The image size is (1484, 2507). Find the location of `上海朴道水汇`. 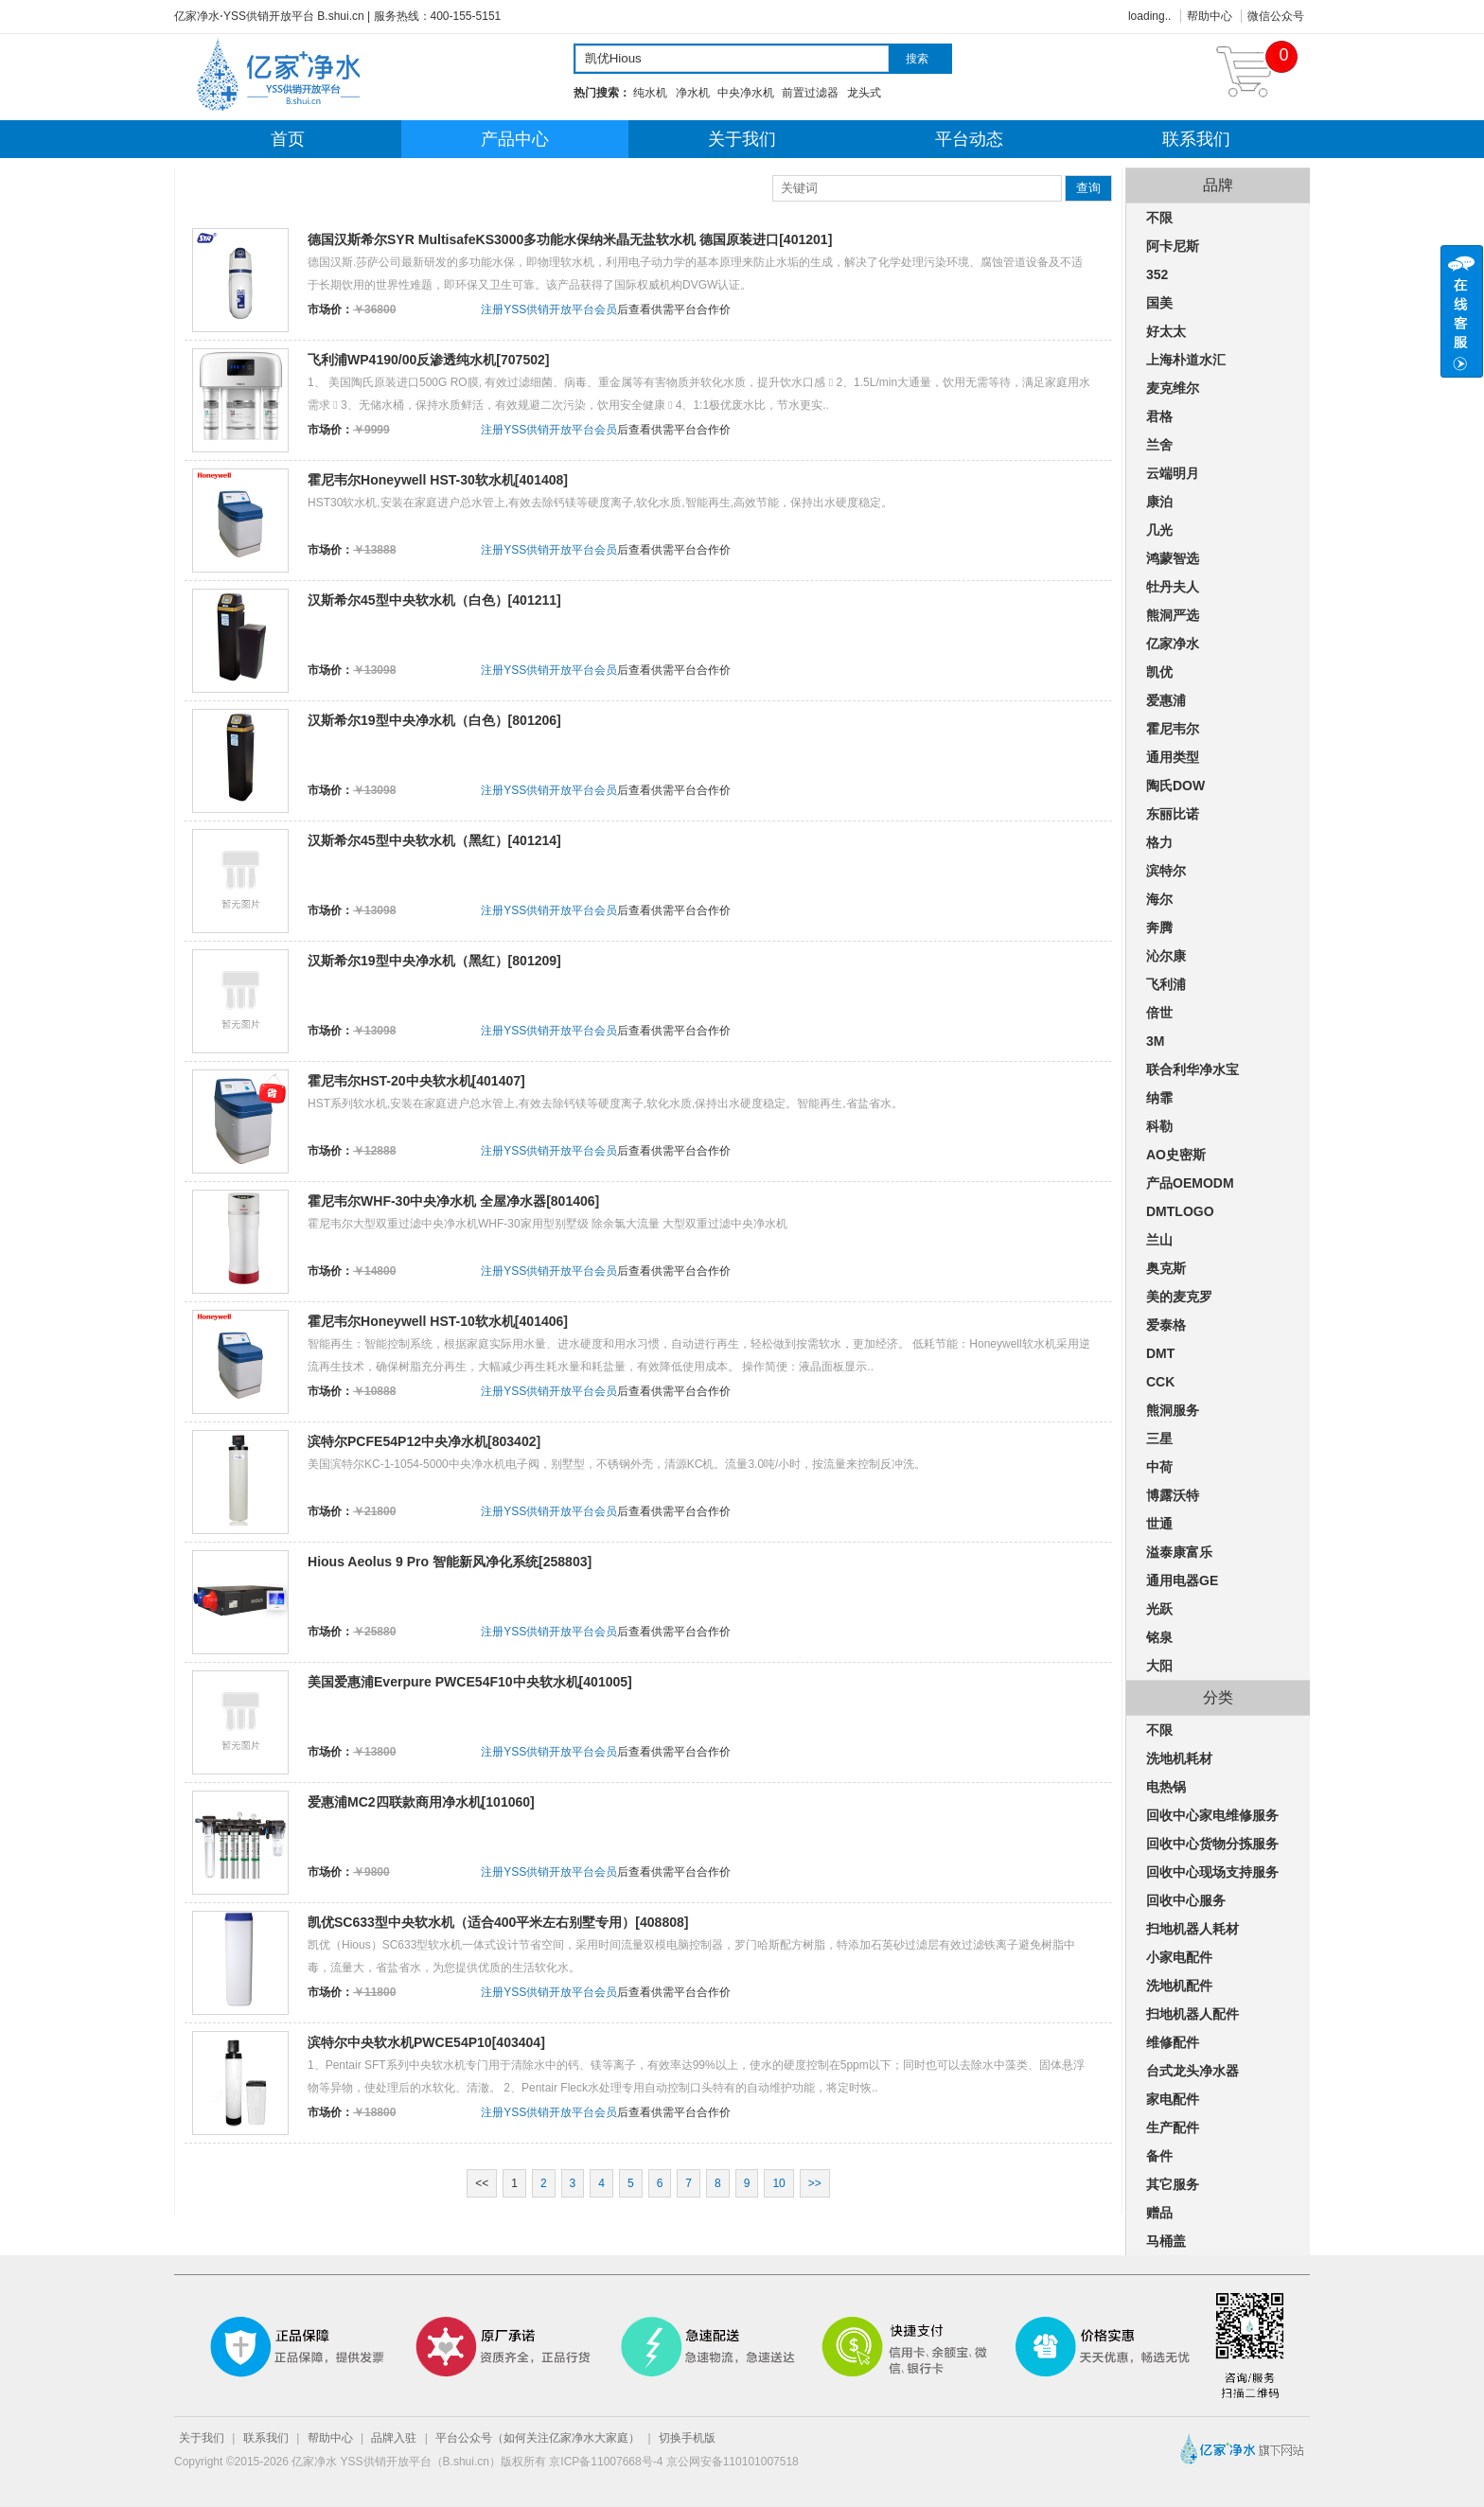

上海朴道水汇 is located at coordinates (1186, 359).